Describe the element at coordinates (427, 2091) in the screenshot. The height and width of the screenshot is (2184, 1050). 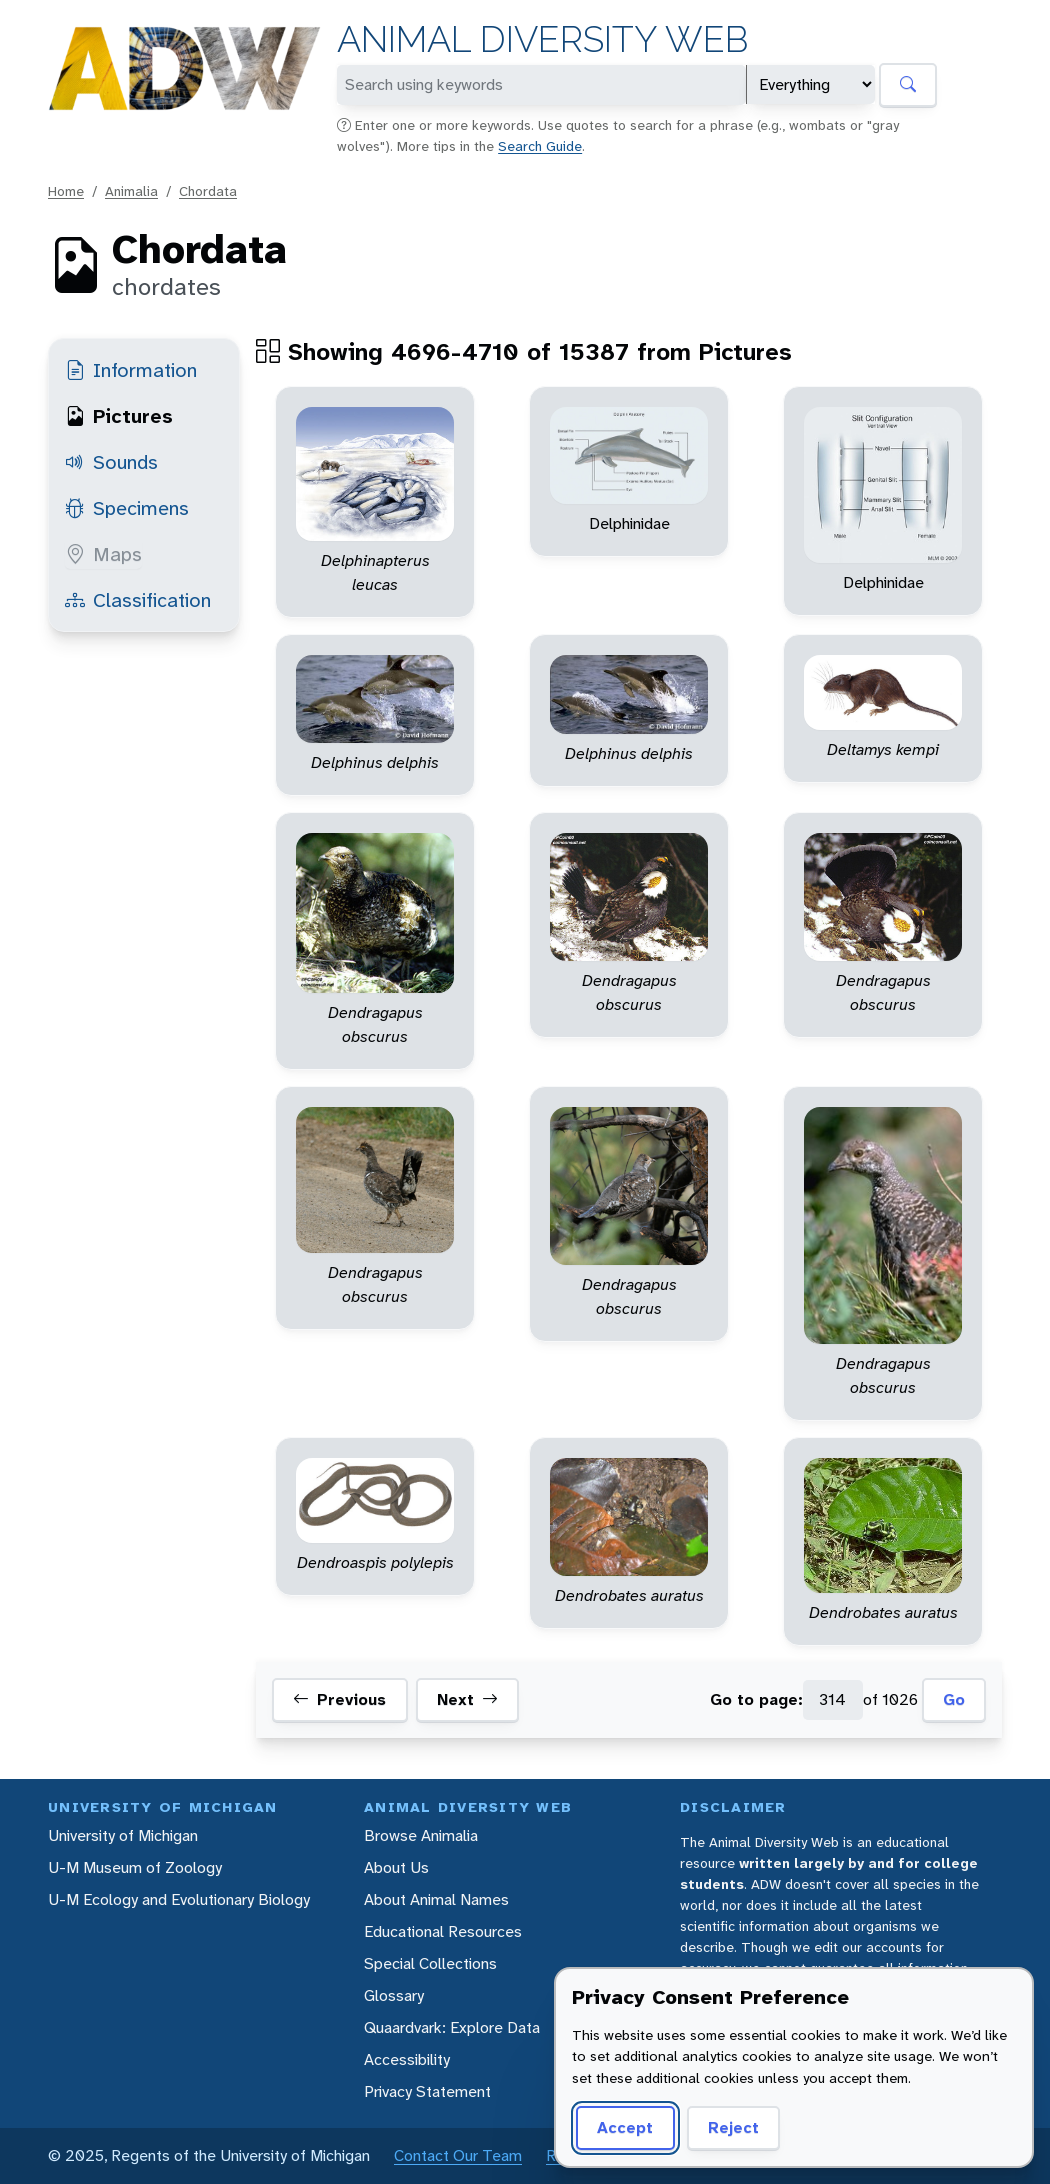
I see `Privacy Statement` at that location.